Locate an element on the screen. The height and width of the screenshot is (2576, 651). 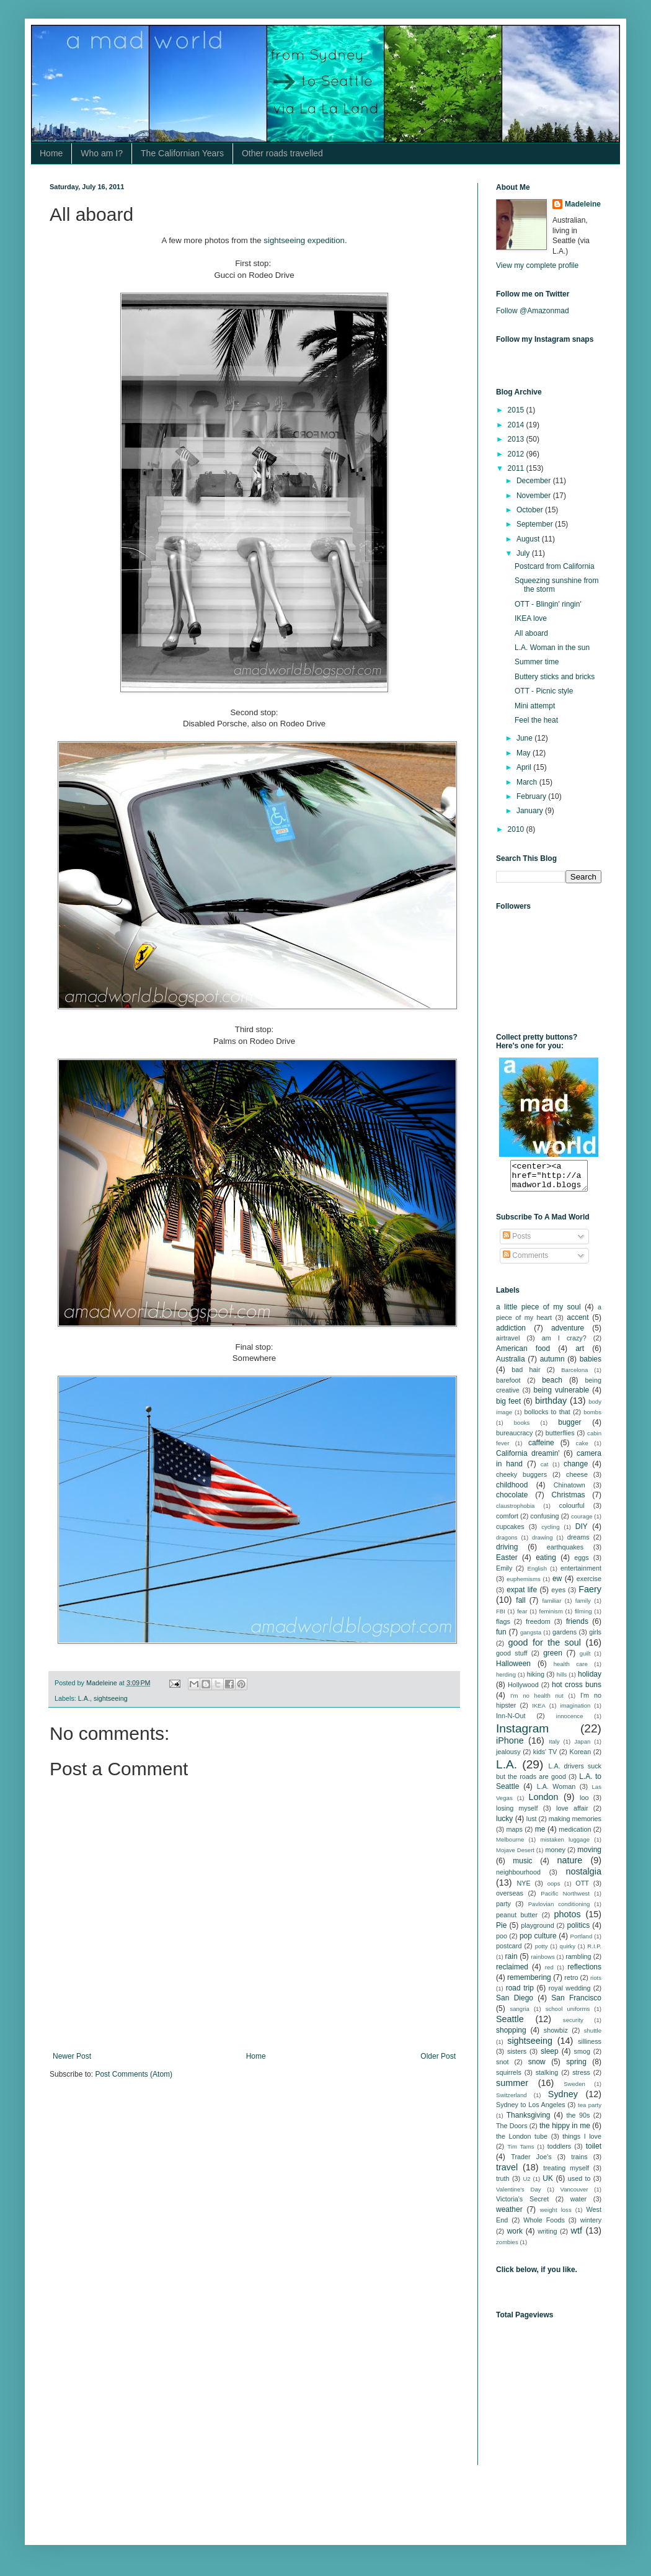
spring is located at coordinates (576, 2067).